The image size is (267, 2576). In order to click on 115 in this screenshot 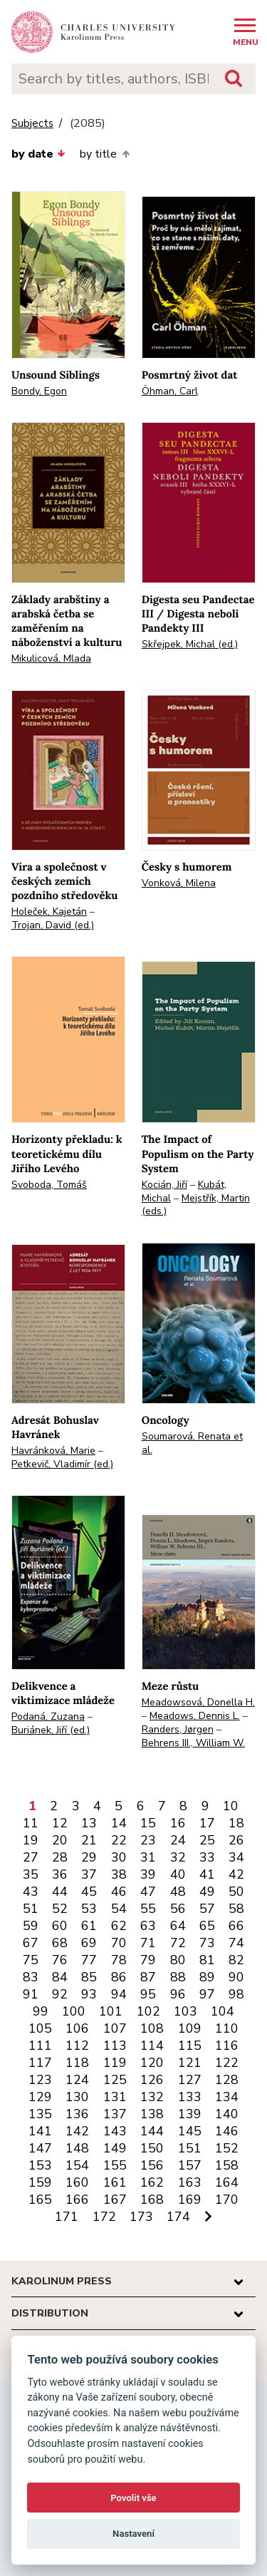, I will do `click(189, 2045)`.